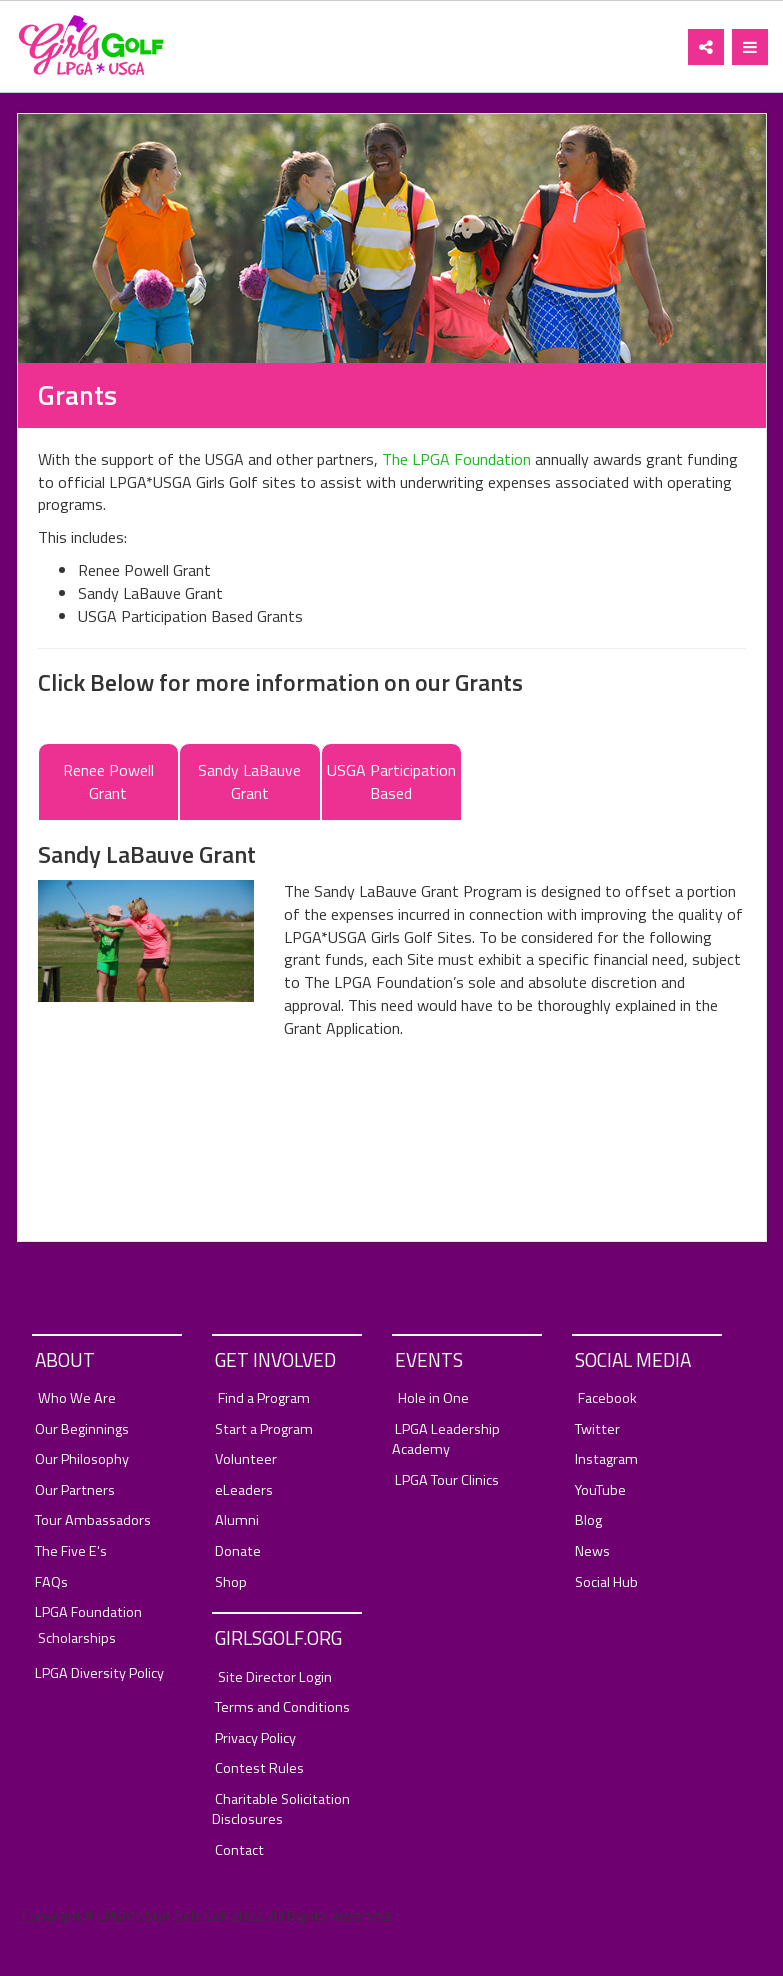 The image size is (783, 1976). What do you see at coordinates (275, 1359) in the screenshot?
I see `Get Involved` at bounding box center [275, 1359].